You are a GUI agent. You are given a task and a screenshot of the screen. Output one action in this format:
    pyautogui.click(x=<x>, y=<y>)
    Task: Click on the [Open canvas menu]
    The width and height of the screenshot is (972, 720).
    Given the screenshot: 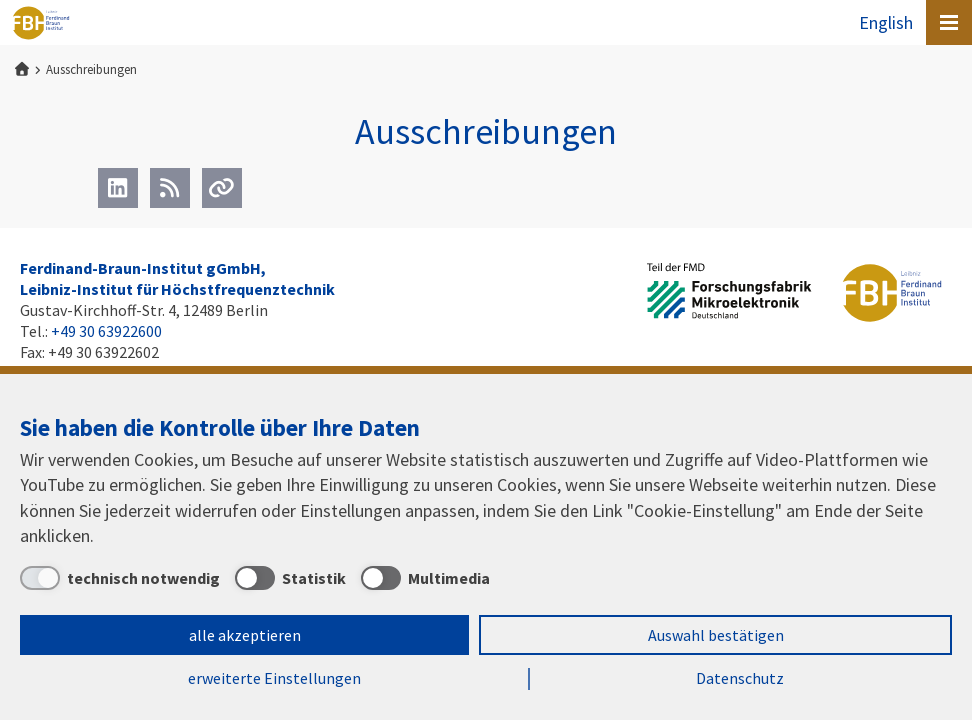 What is the action you would take?
    pyautogui.click(x=949, y=22)
    